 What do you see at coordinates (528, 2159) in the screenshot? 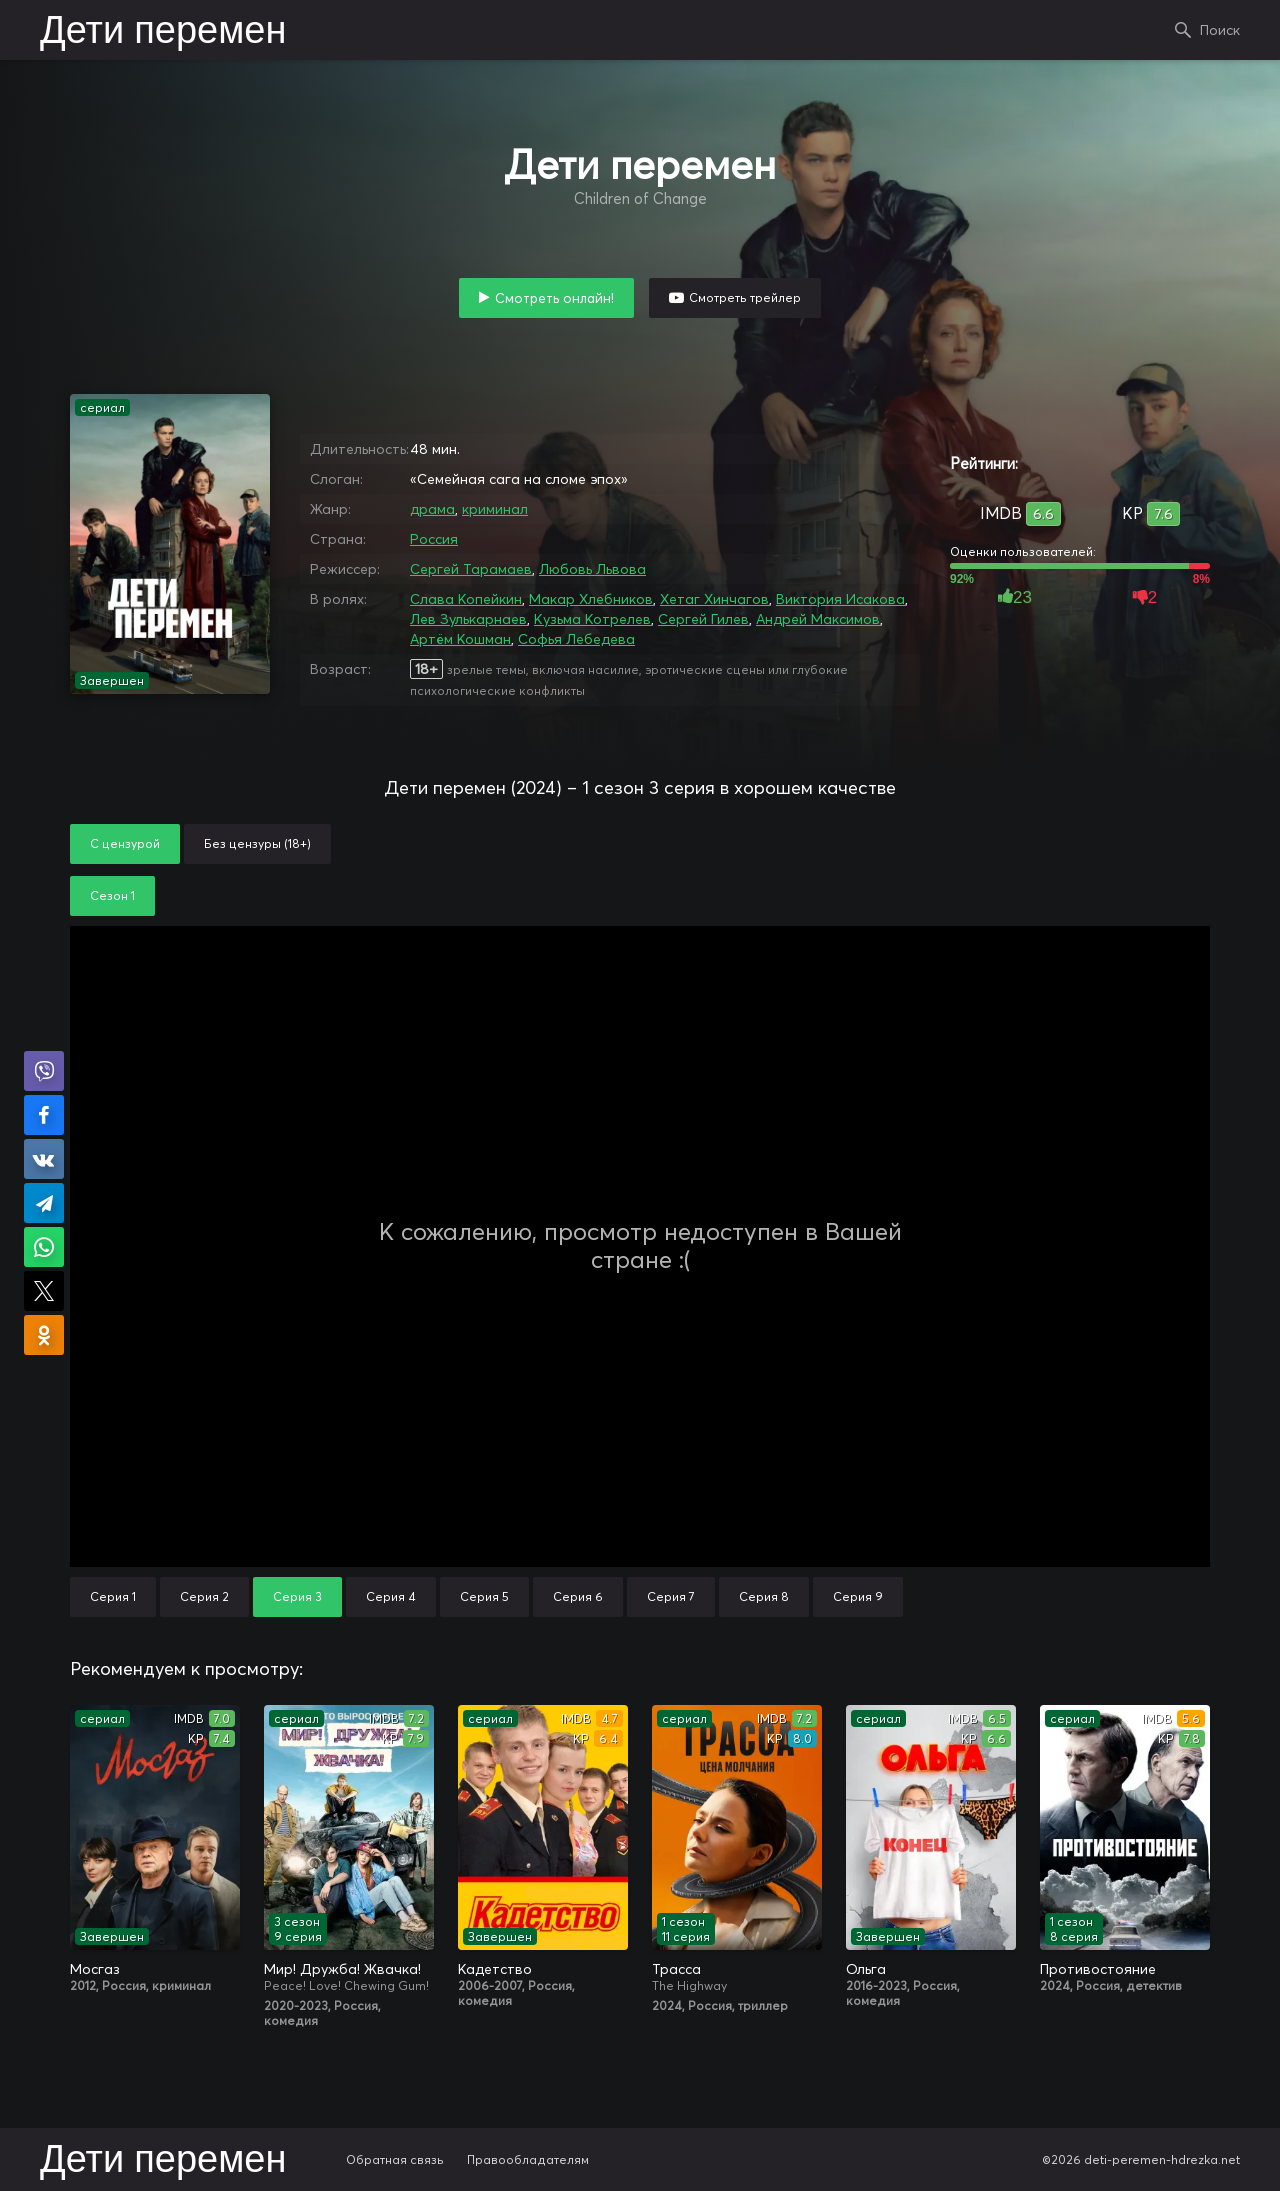
I see `Правообладателям` at bounding box center [528, 2159].